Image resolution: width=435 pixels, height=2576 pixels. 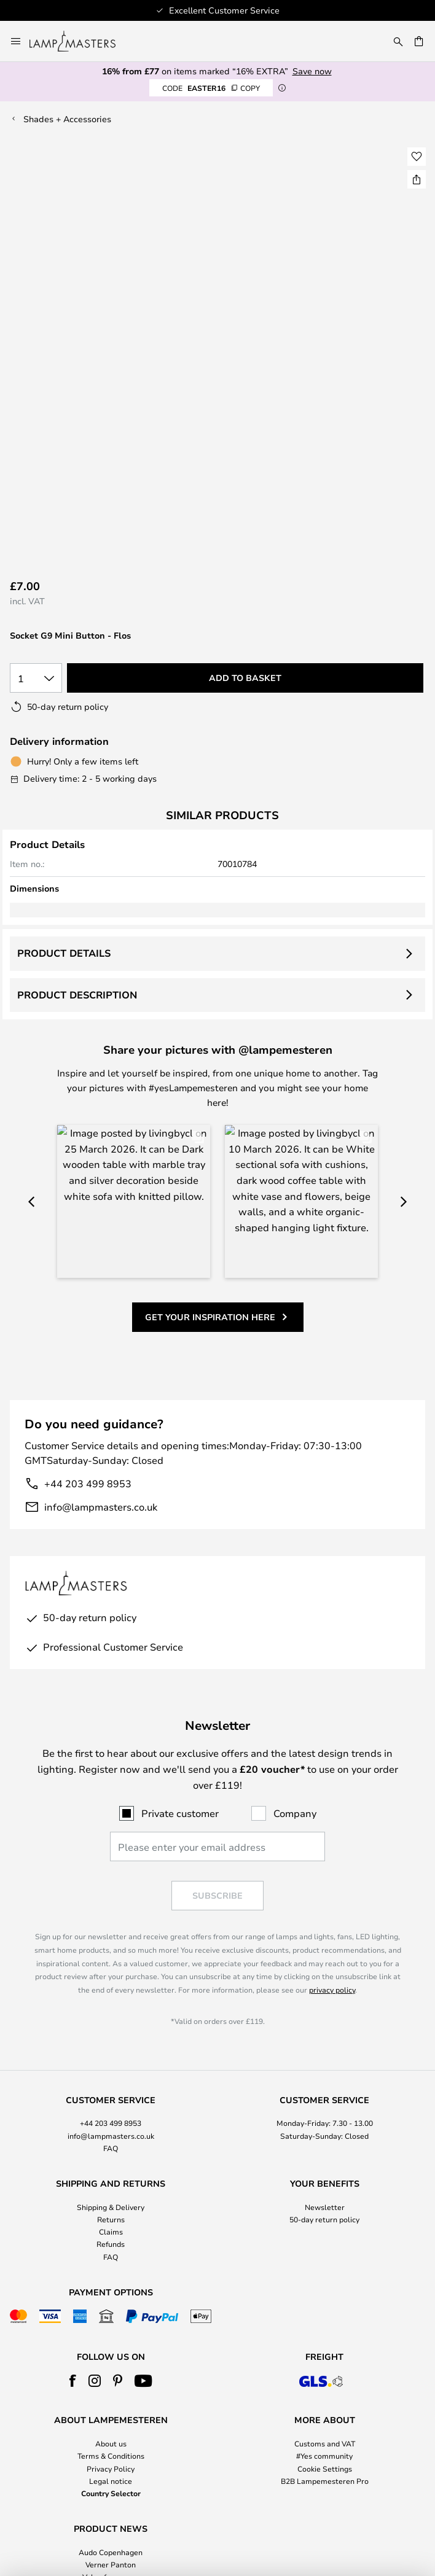 What do you see at coordinates (325, 2360) in the screenshot?
I see `B2B Lampemesteren Pro` at bounding box center [325, 2360].